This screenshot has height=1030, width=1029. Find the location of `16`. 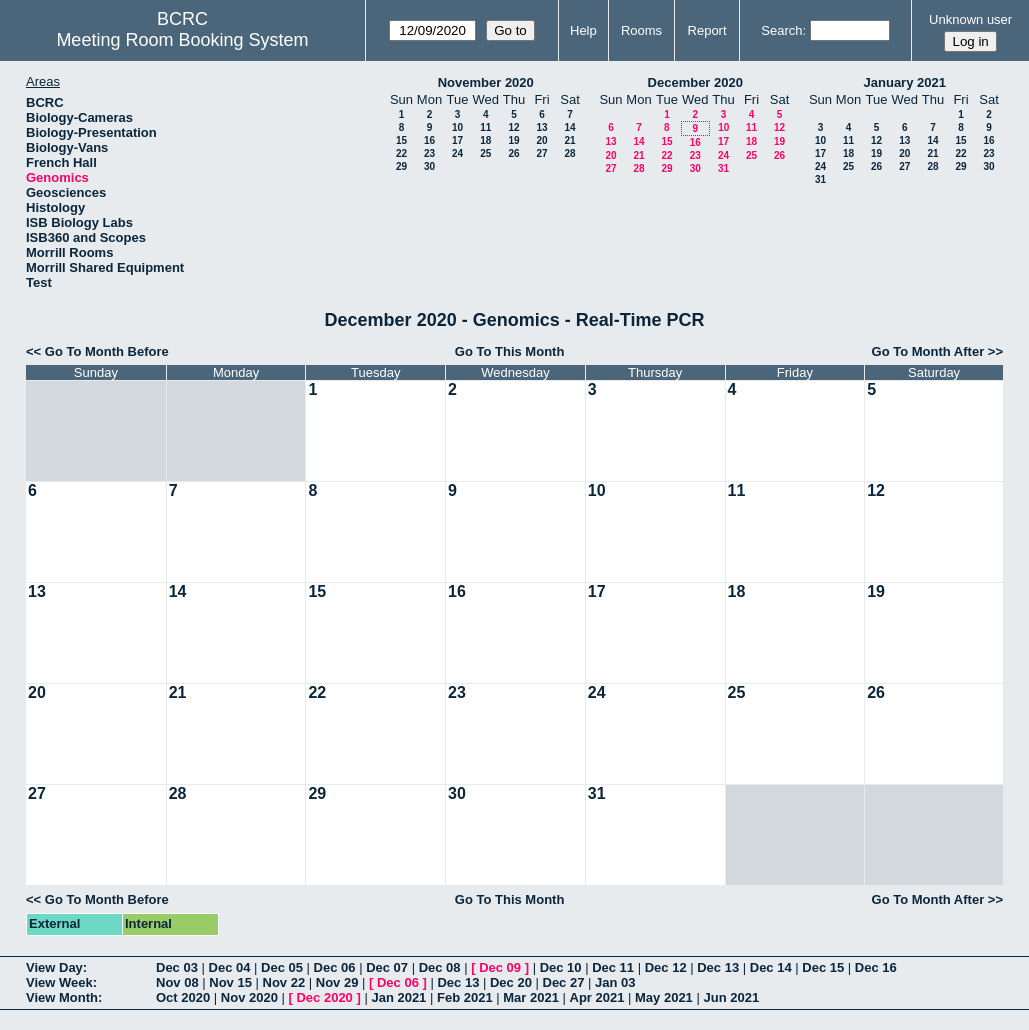

16 is located at coordinates (429, 140).